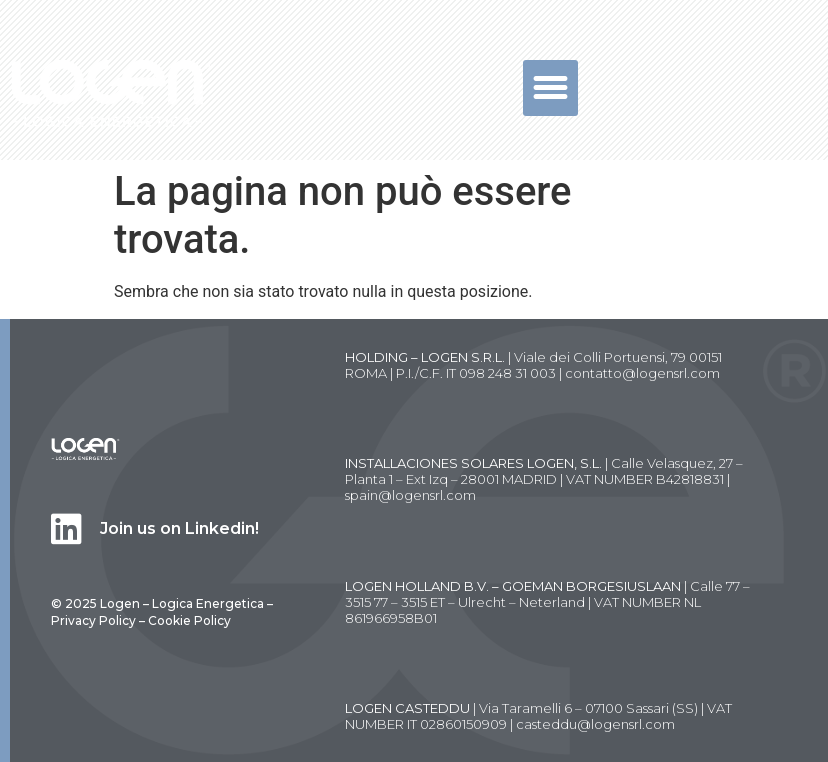  What do you see at coordinates (551, 88) in the screenshot?
I see `[button]` at bounding box center [551, 88].